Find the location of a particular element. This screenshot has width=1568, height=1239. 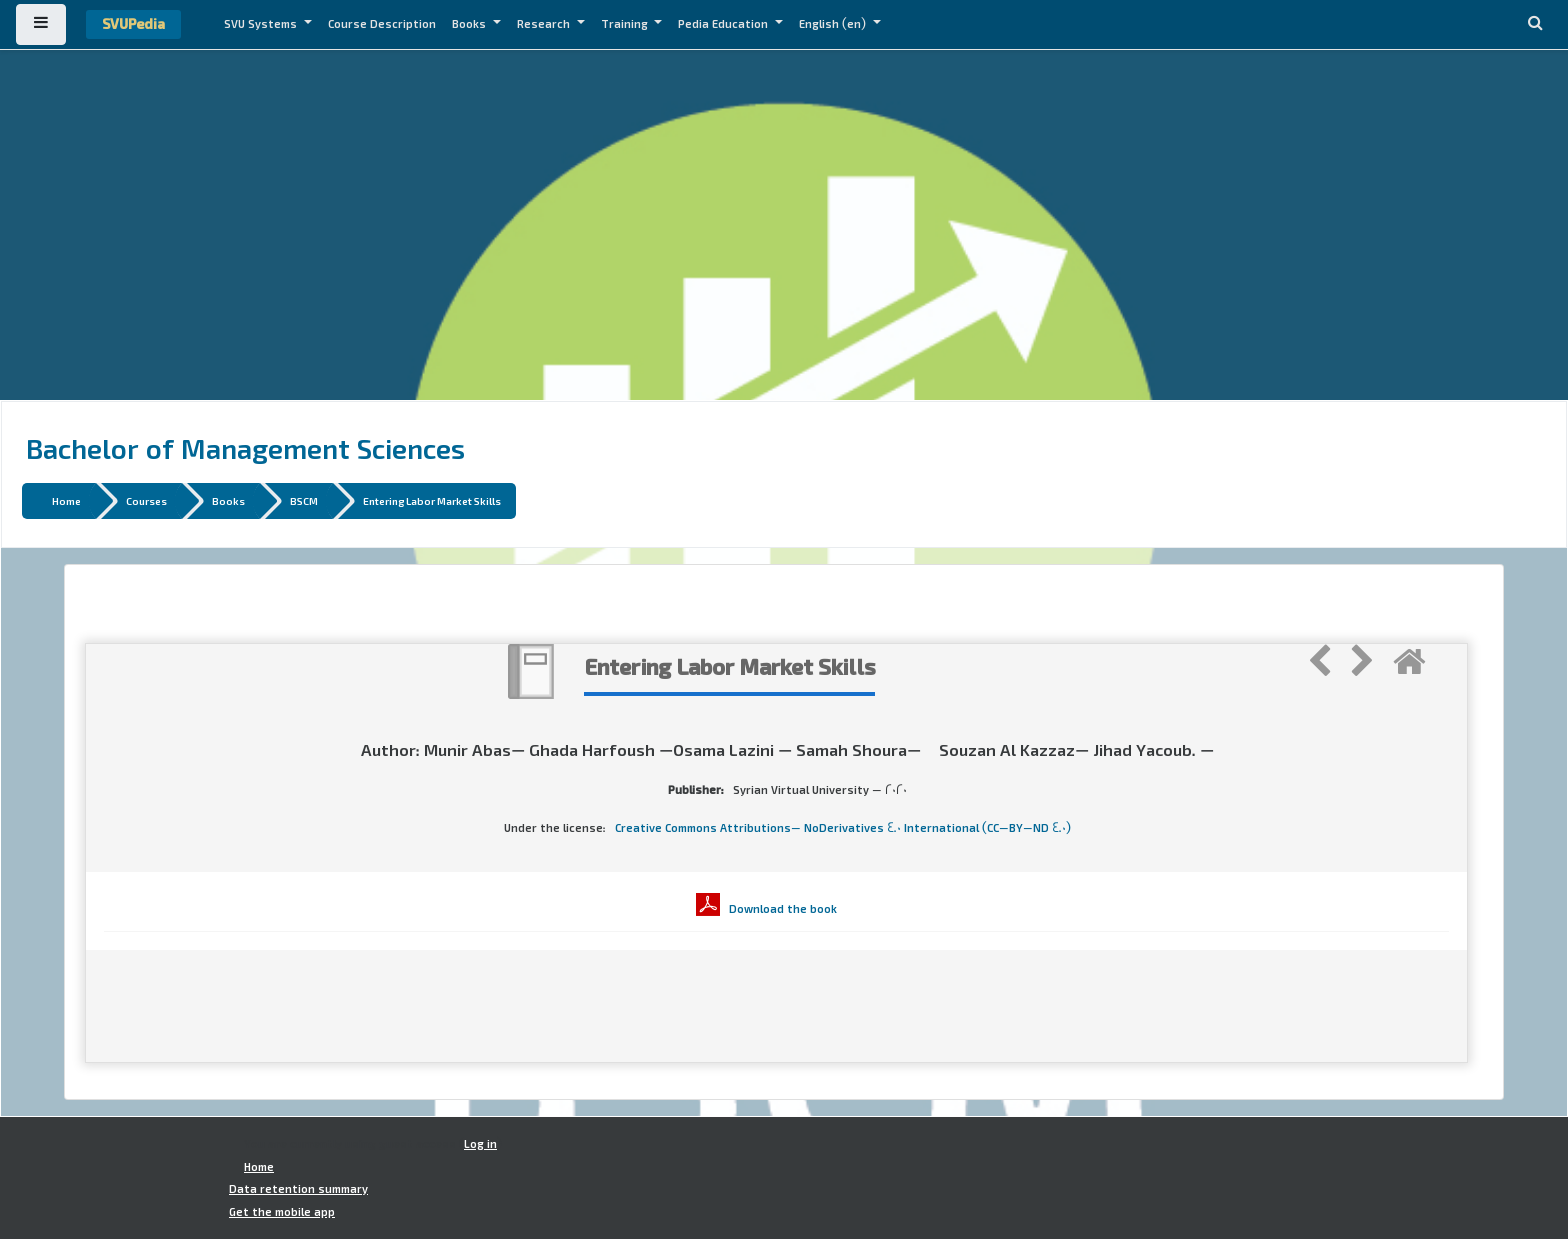

SVU Systems is located at coordinates (262, 24).